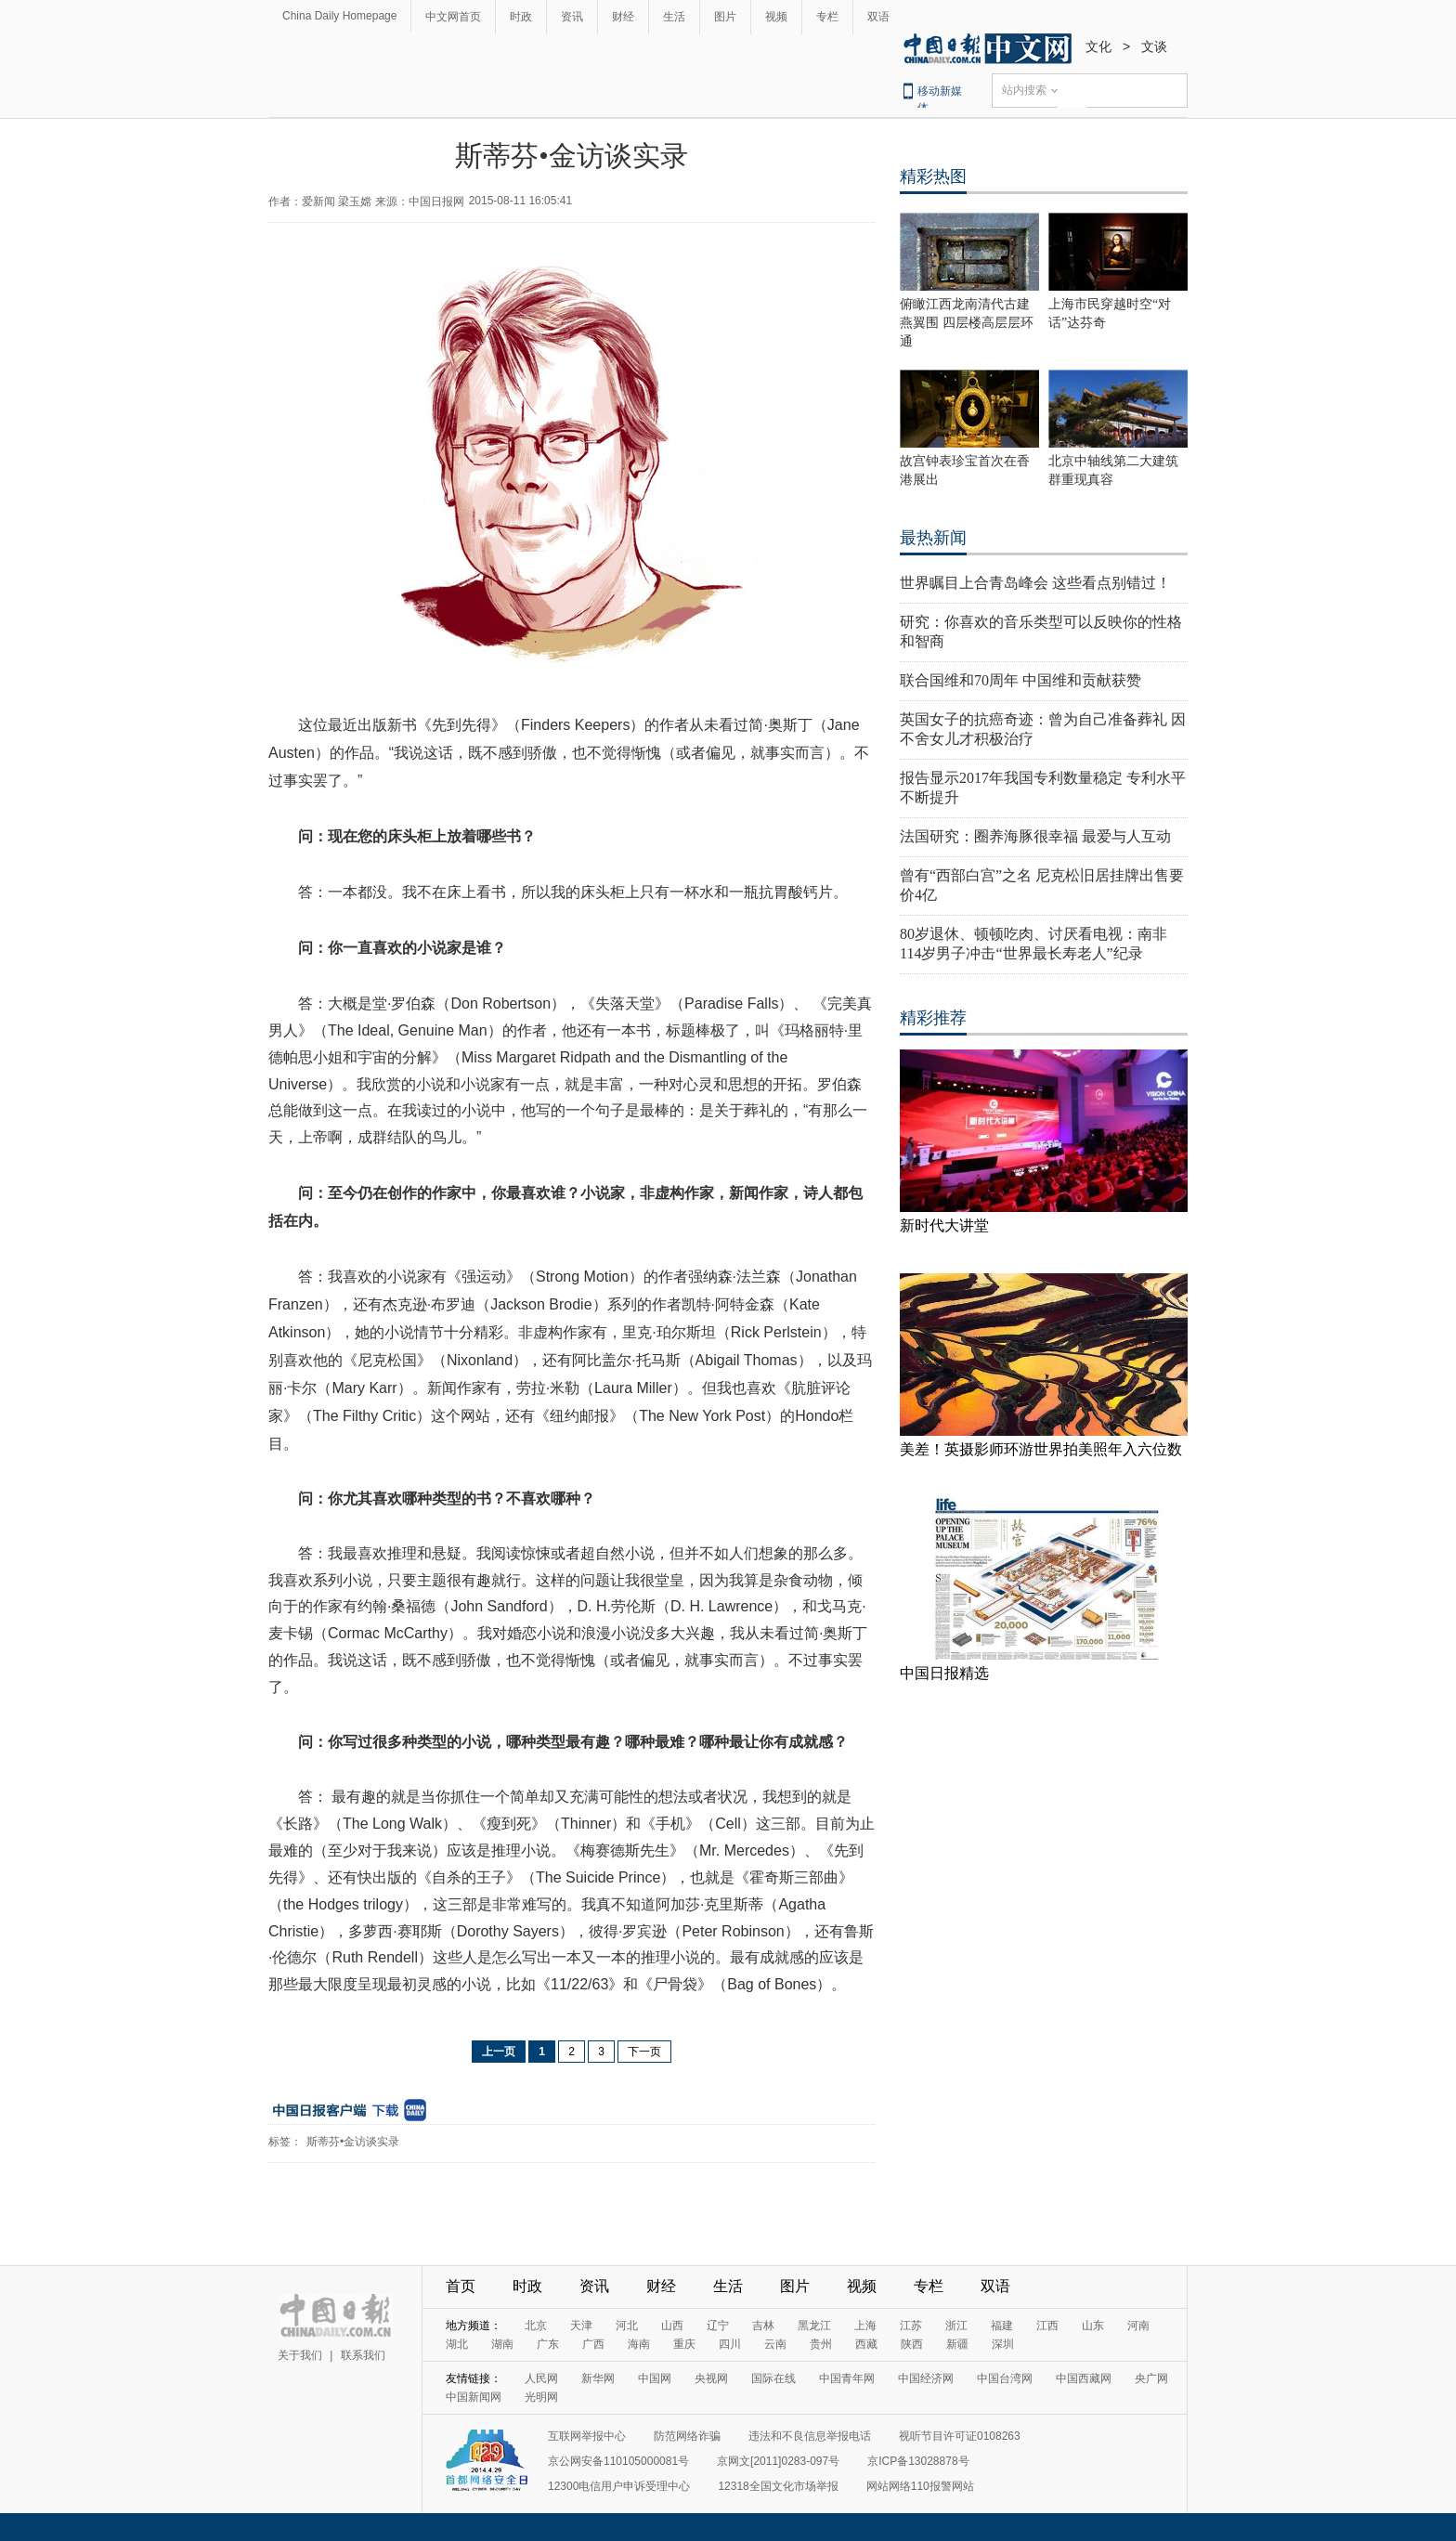  Describe the element at coordinates (725, 16) in the screenshot. I see `图片` at that location.